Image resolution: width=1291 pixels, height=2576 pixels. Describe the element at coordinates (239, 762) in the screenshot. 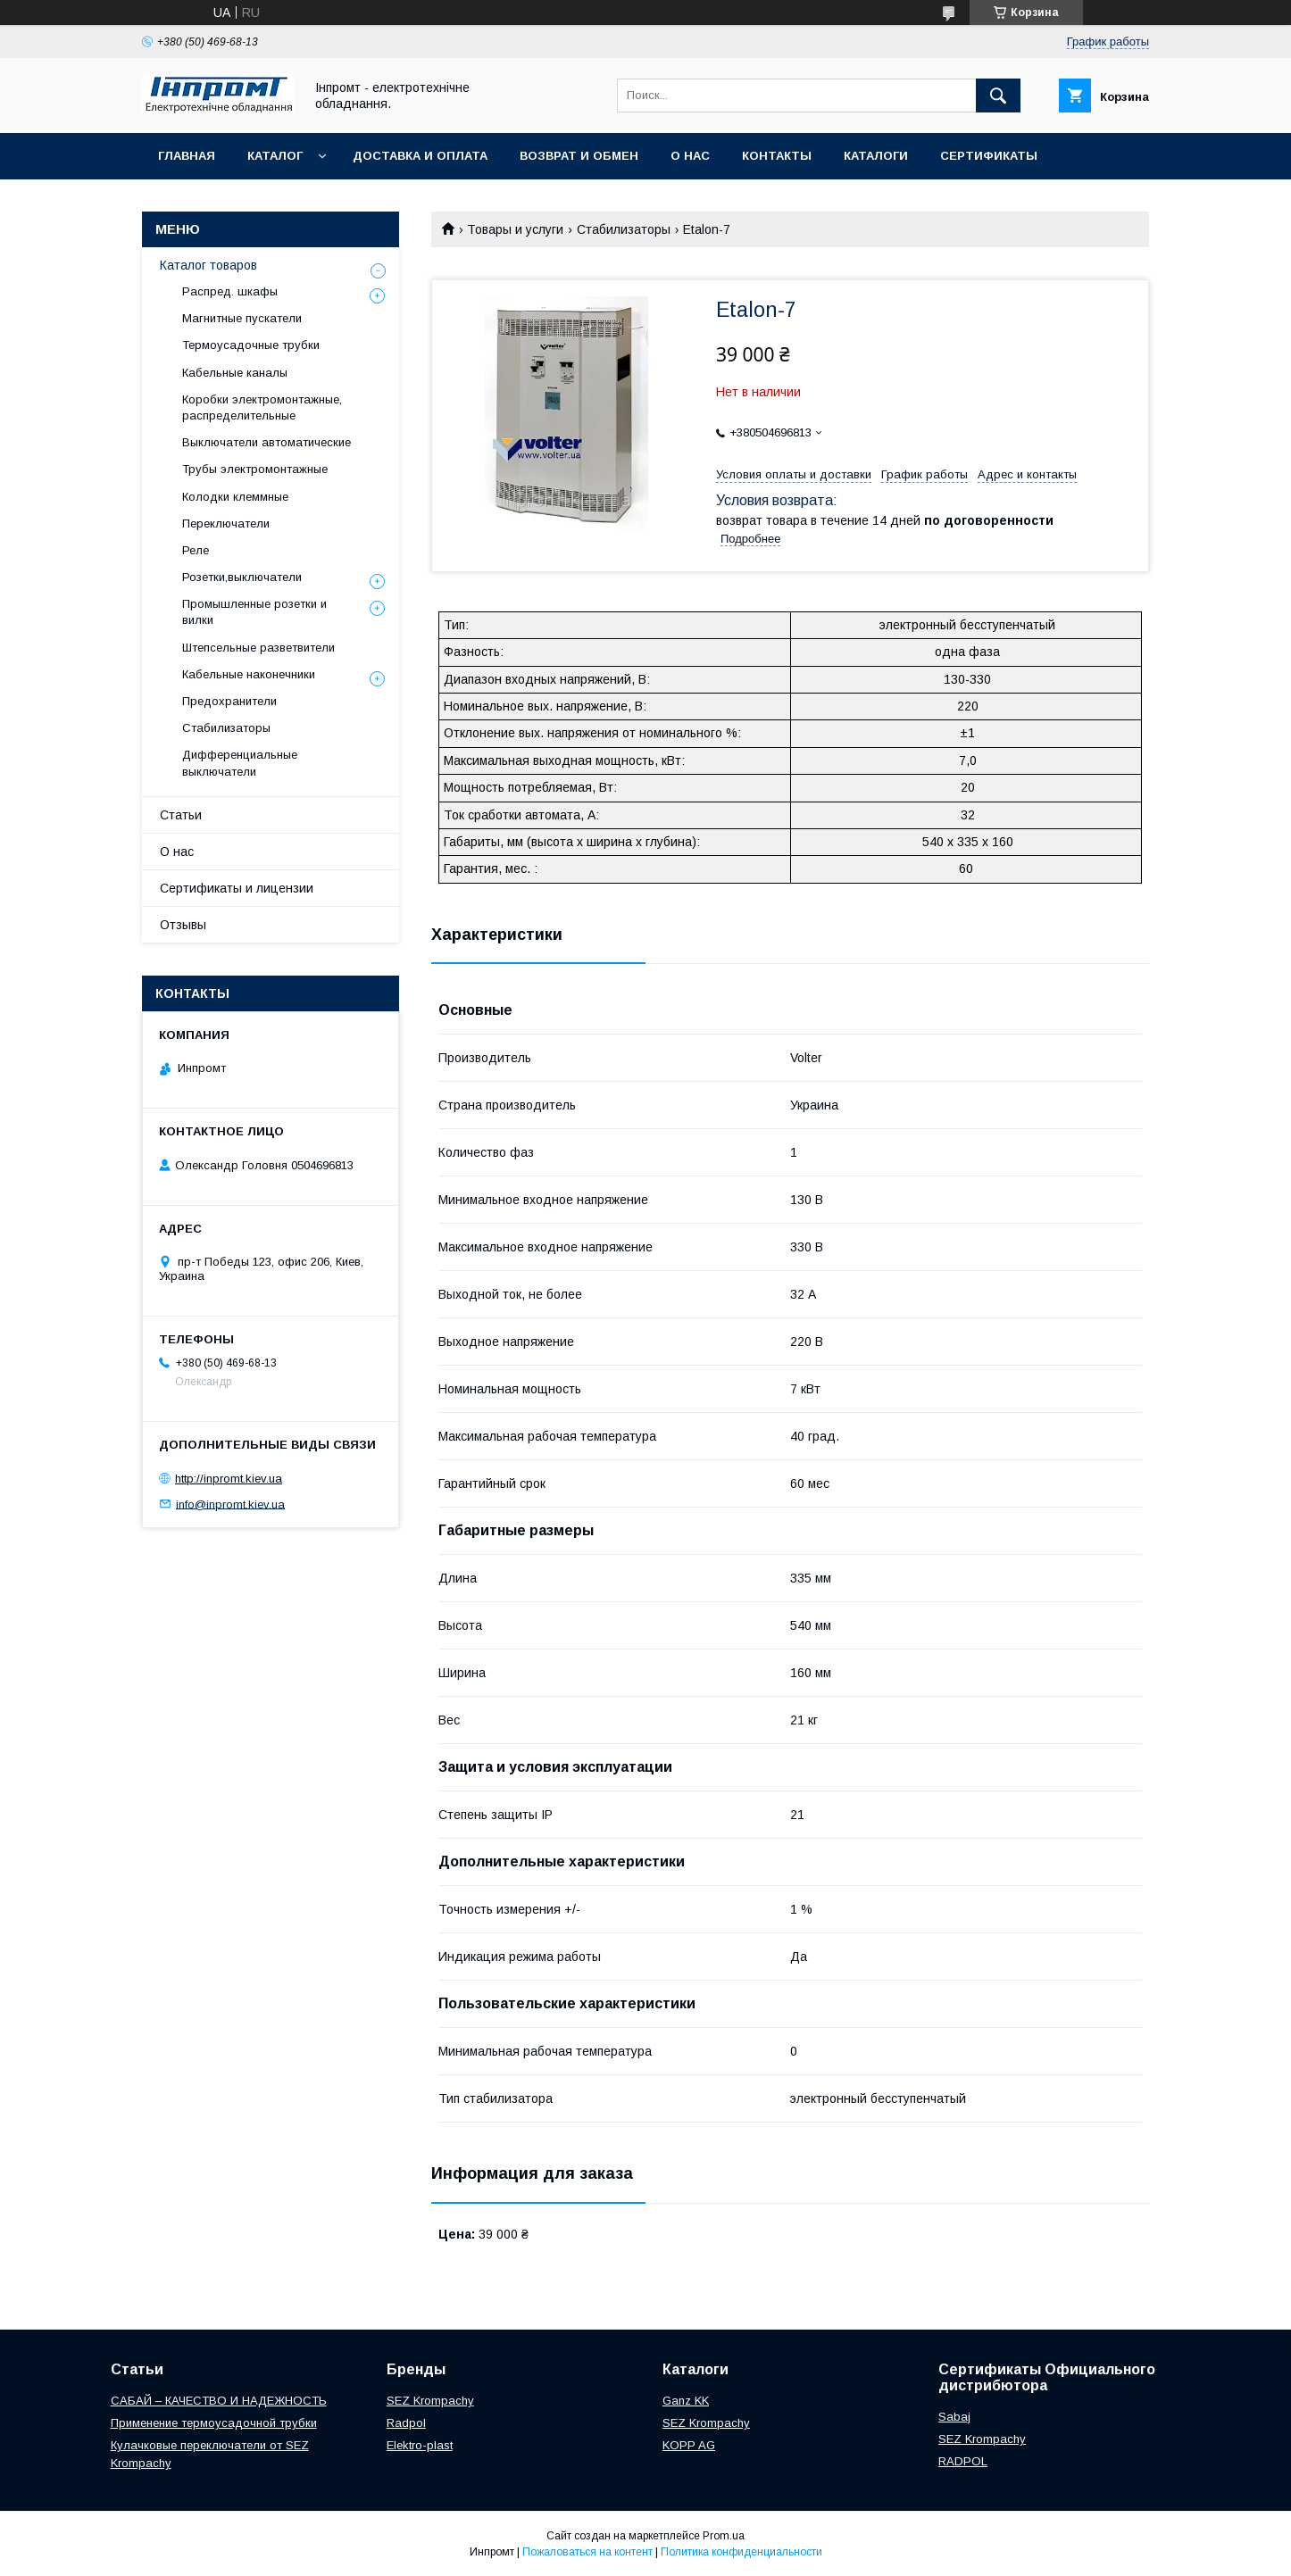

I see `Дифференциальные выключатели` at that location.